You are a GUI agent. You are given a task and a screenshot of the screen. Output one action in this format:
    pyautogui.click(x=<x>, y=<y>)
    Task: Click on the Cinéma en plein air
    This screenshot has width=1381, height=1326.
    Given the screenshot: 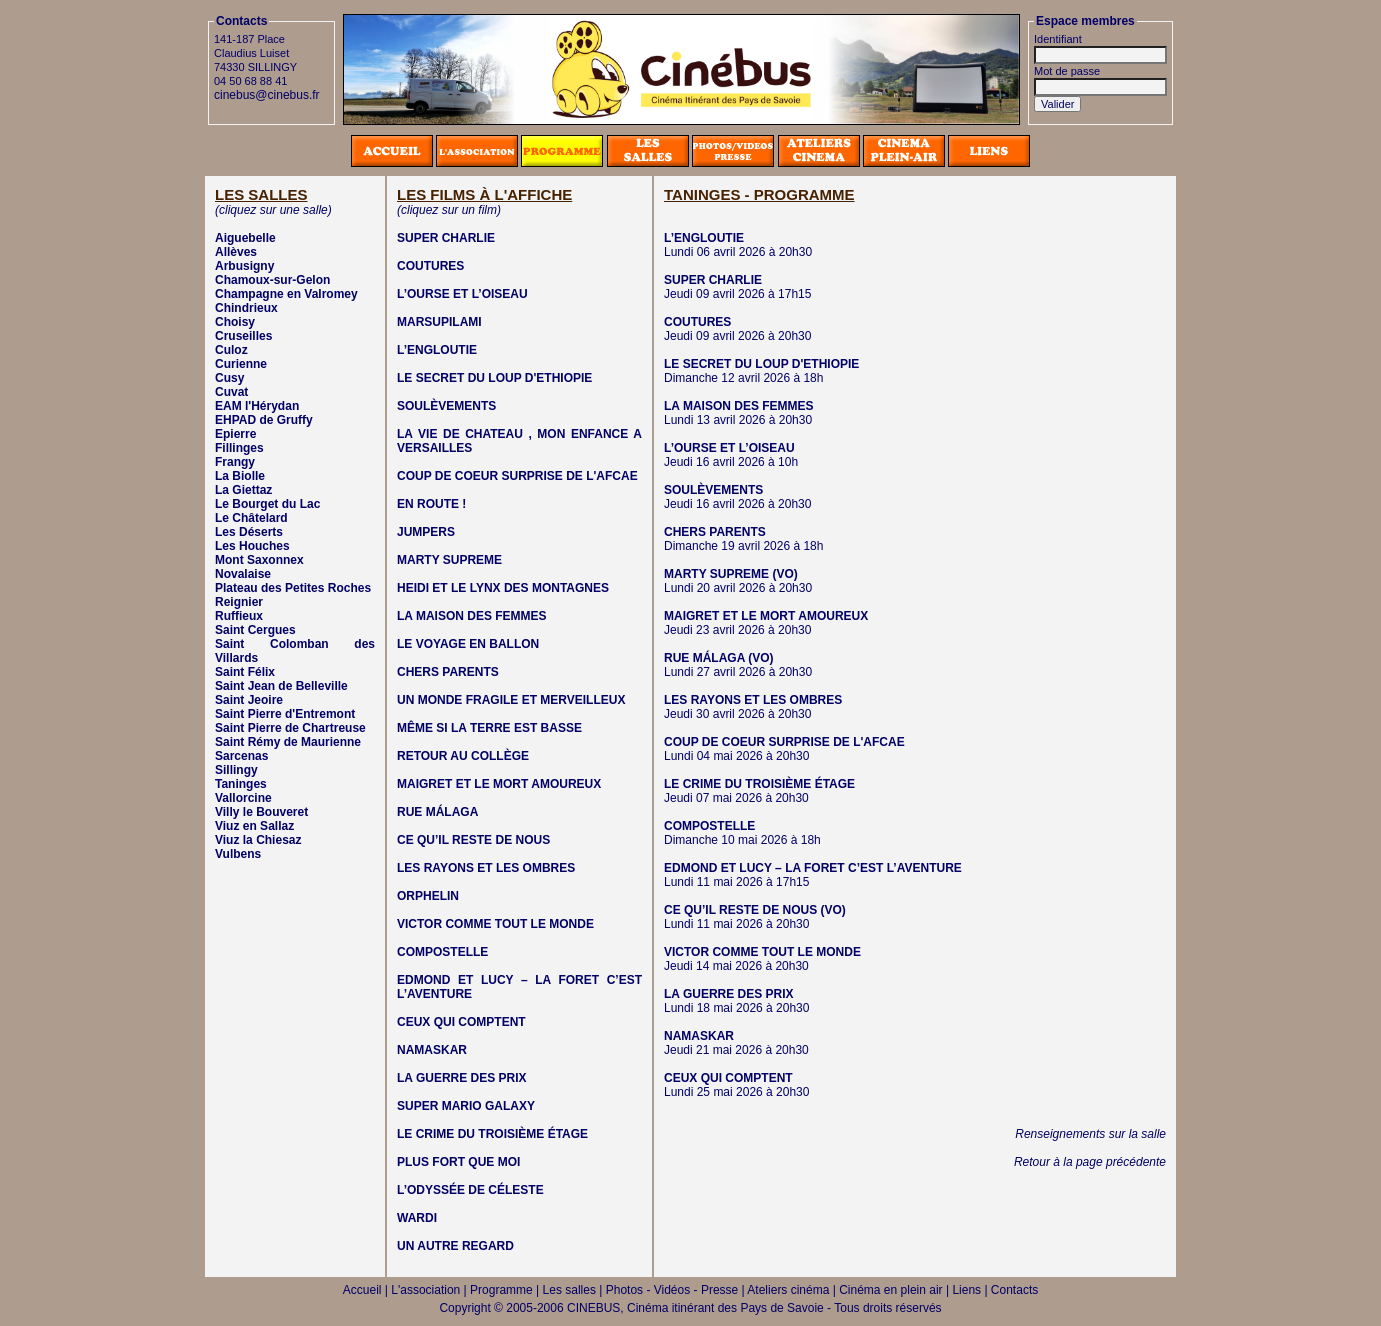 What is the action you would take?
    pyautogui.click(x=890, y=1290)
    